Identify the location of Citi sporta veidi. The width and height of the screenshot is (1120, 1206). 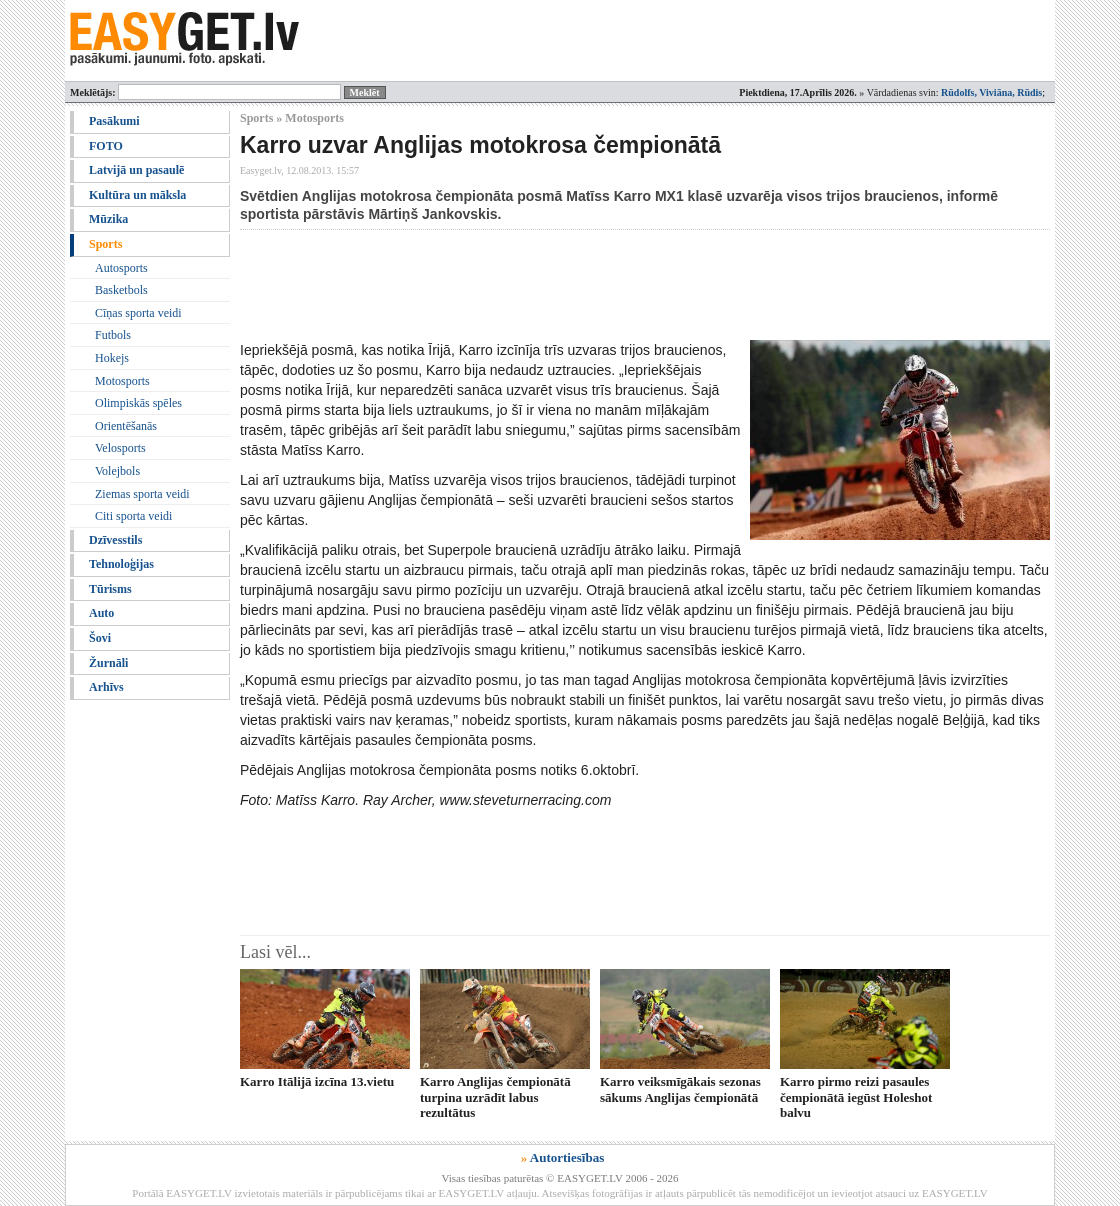
(133, 516).